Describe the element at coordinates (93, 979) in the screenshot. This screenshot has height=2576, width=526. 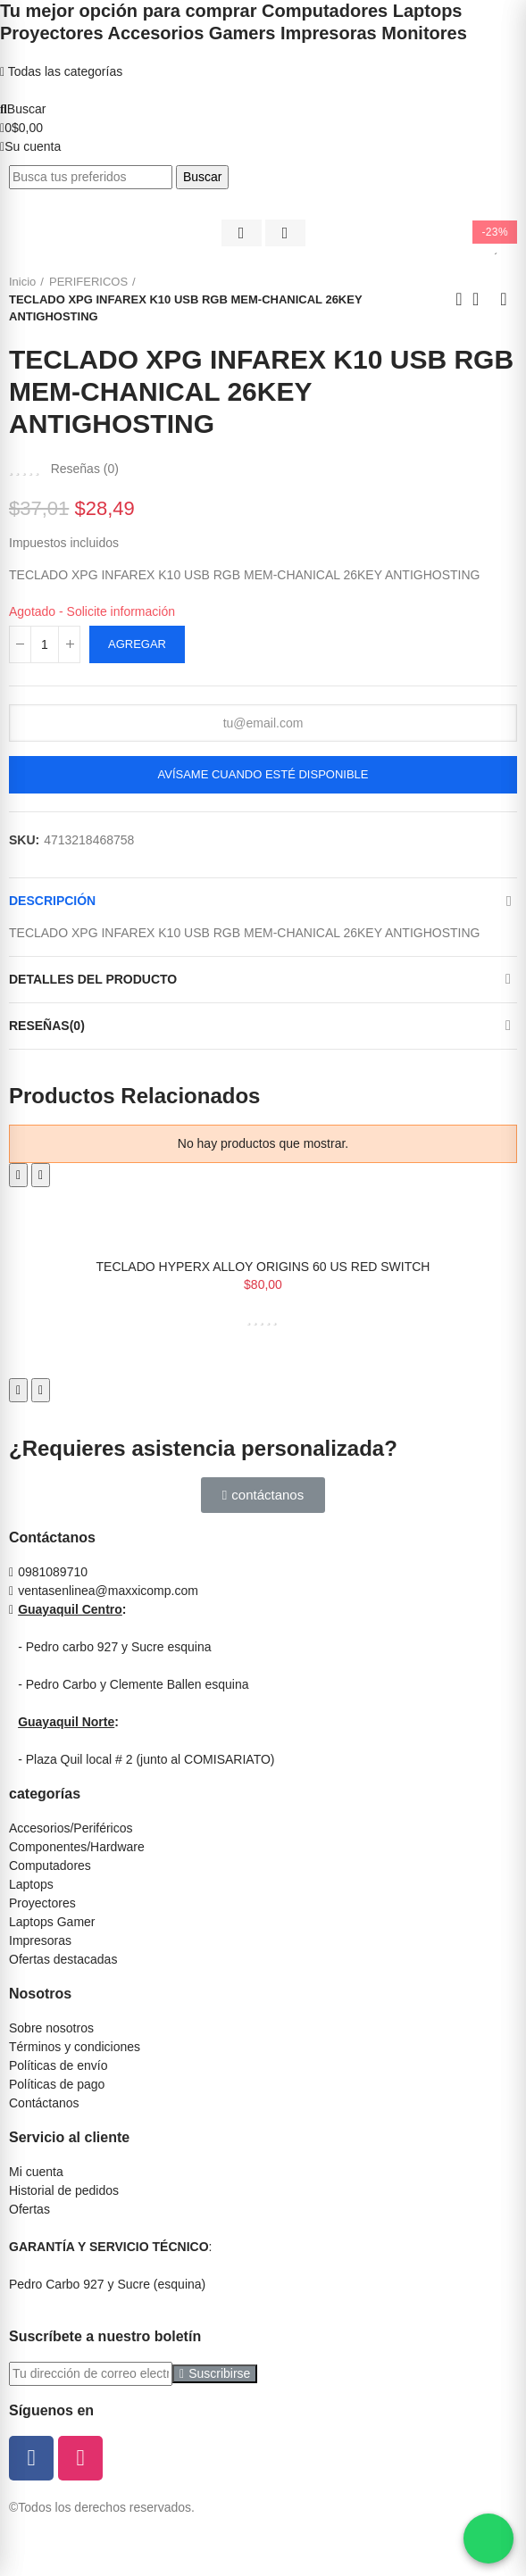
I see `Detalles del producto` at that location.